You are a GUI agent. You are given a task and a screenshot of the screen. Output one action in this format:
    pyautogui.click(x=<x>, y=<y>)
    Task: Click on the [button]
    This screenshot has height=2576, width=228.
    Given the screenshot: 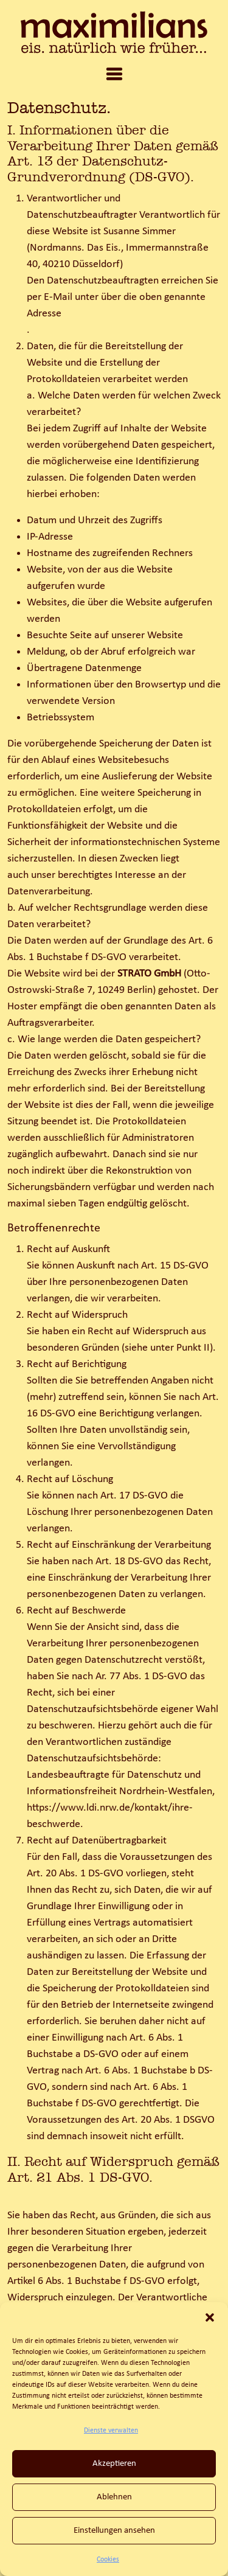 What is the action you would take?
    pyautogui.click(x=210, y=2317)
    